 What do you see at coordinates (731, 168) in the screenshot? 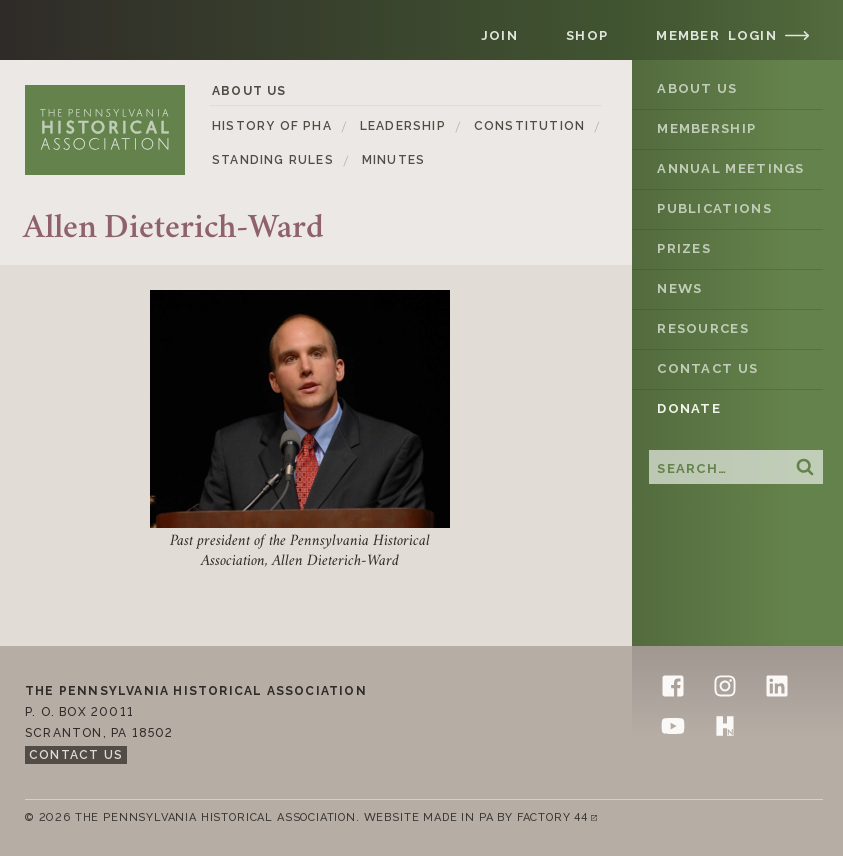
I see `Annual Meetings` at bounding box center [731, 168].